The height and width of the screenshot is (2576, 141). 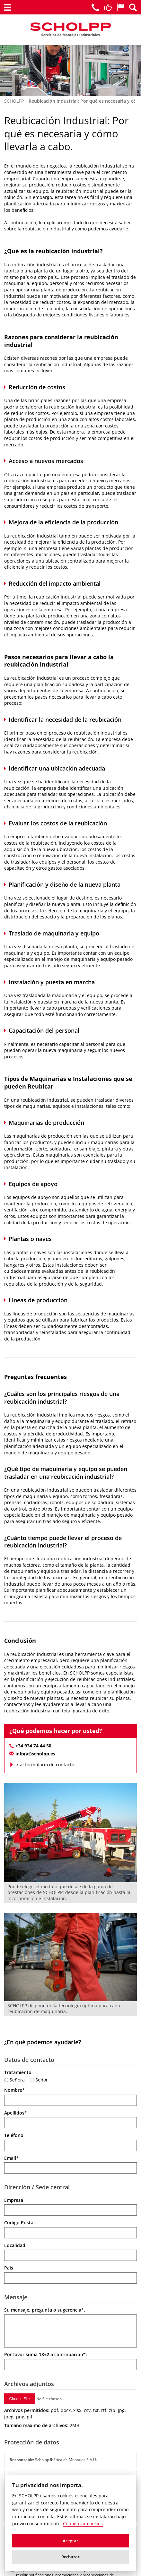 What do you see at coordinates (17, 2080) in the screenshot?
I see `Señora` at bounding box center [17, 2080].